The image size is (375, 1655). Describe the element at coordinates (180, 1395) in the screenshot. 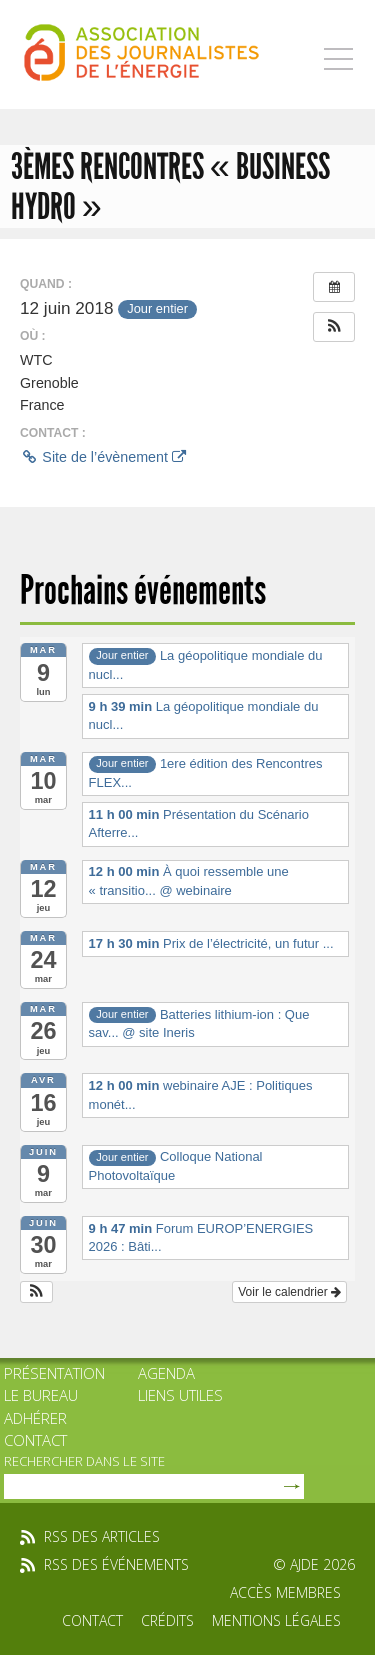

I see `Liens utiles` at that location.